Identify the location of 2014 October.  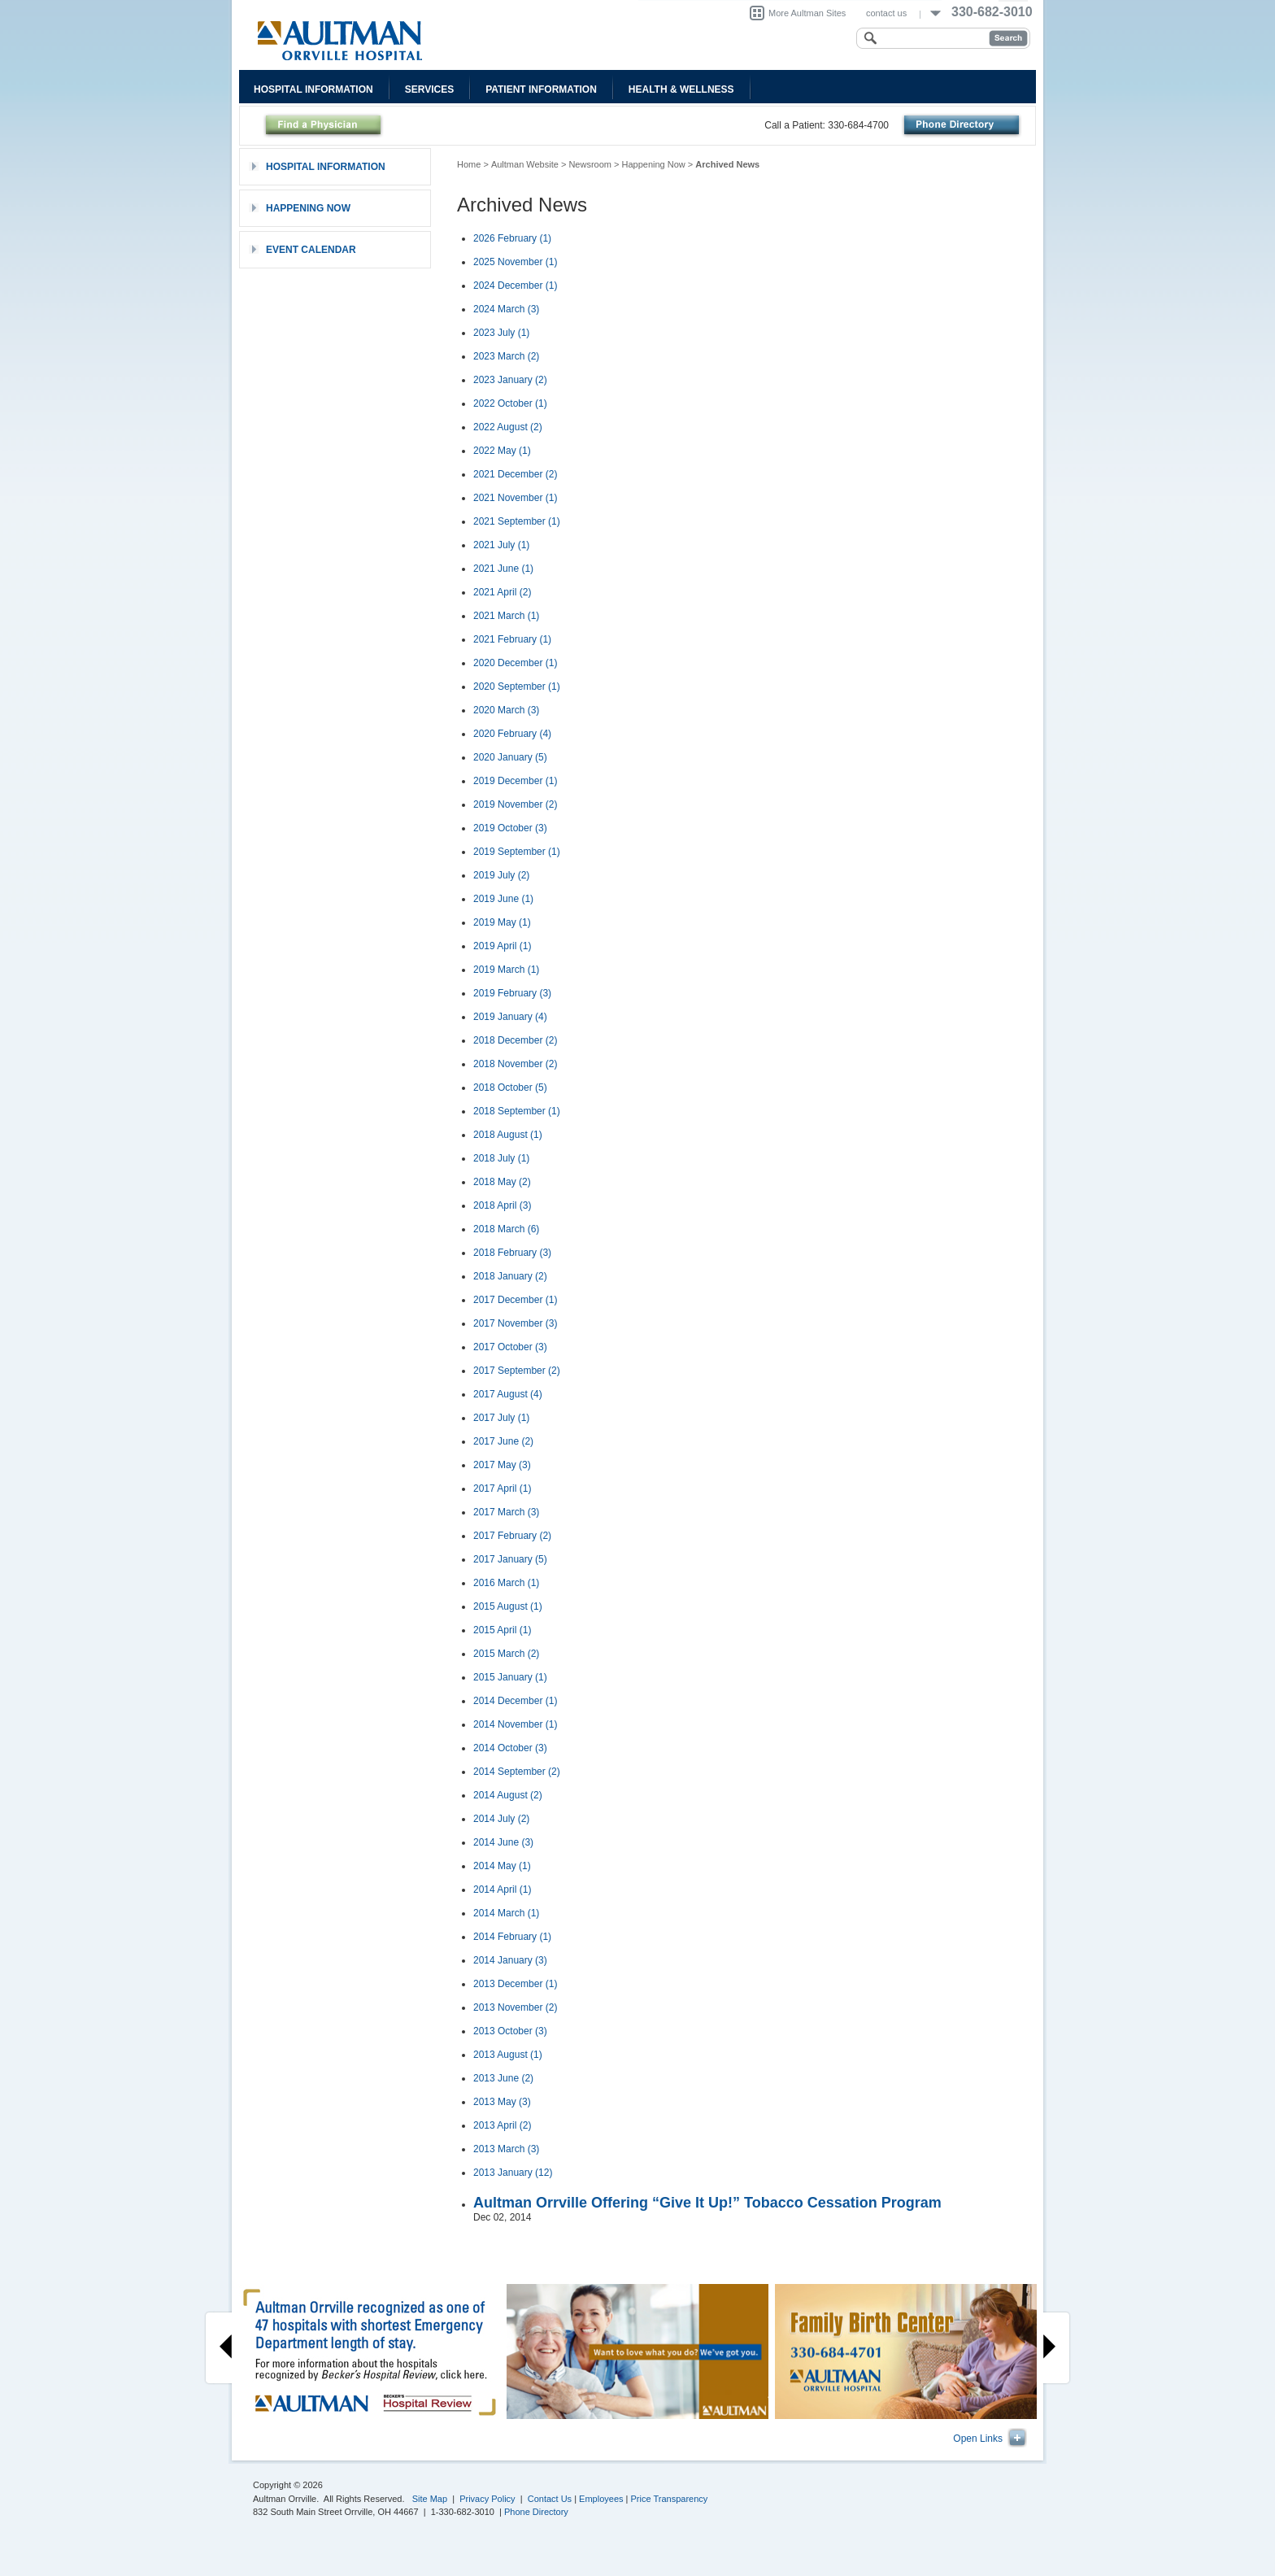
(510, 1748).